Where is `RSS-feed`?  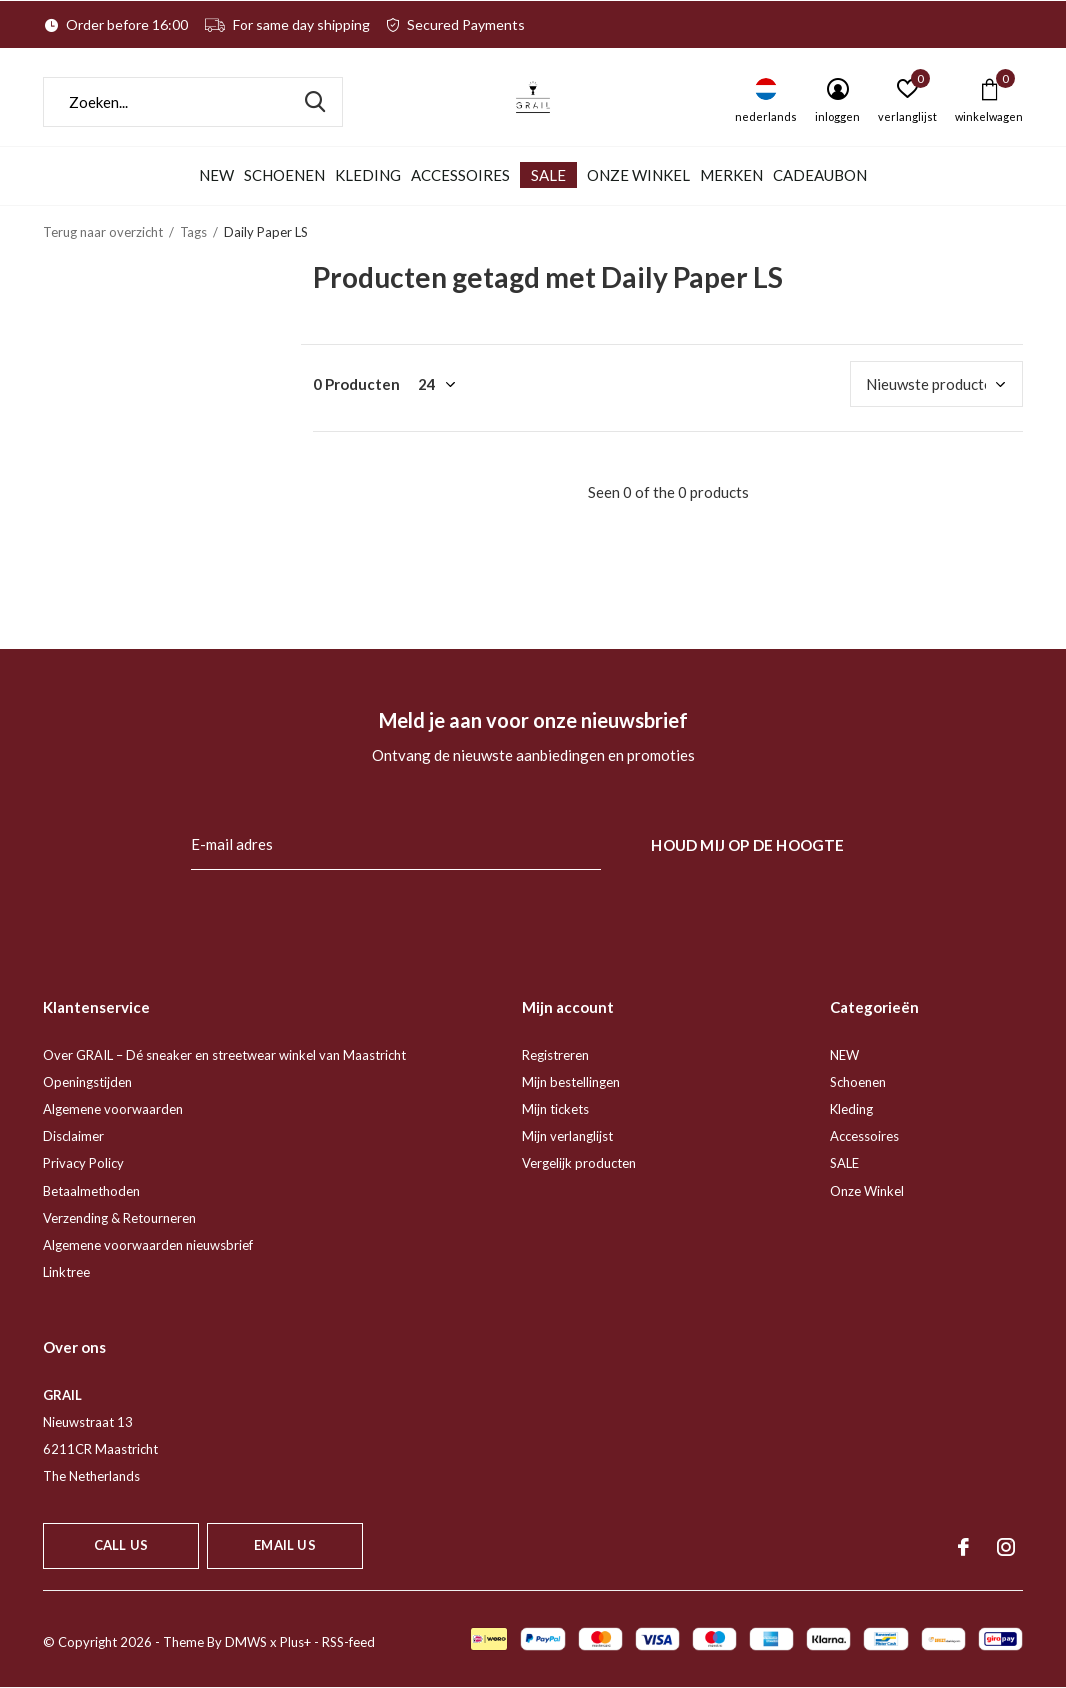 RSS-feed is located at coordinates (348, 1642).